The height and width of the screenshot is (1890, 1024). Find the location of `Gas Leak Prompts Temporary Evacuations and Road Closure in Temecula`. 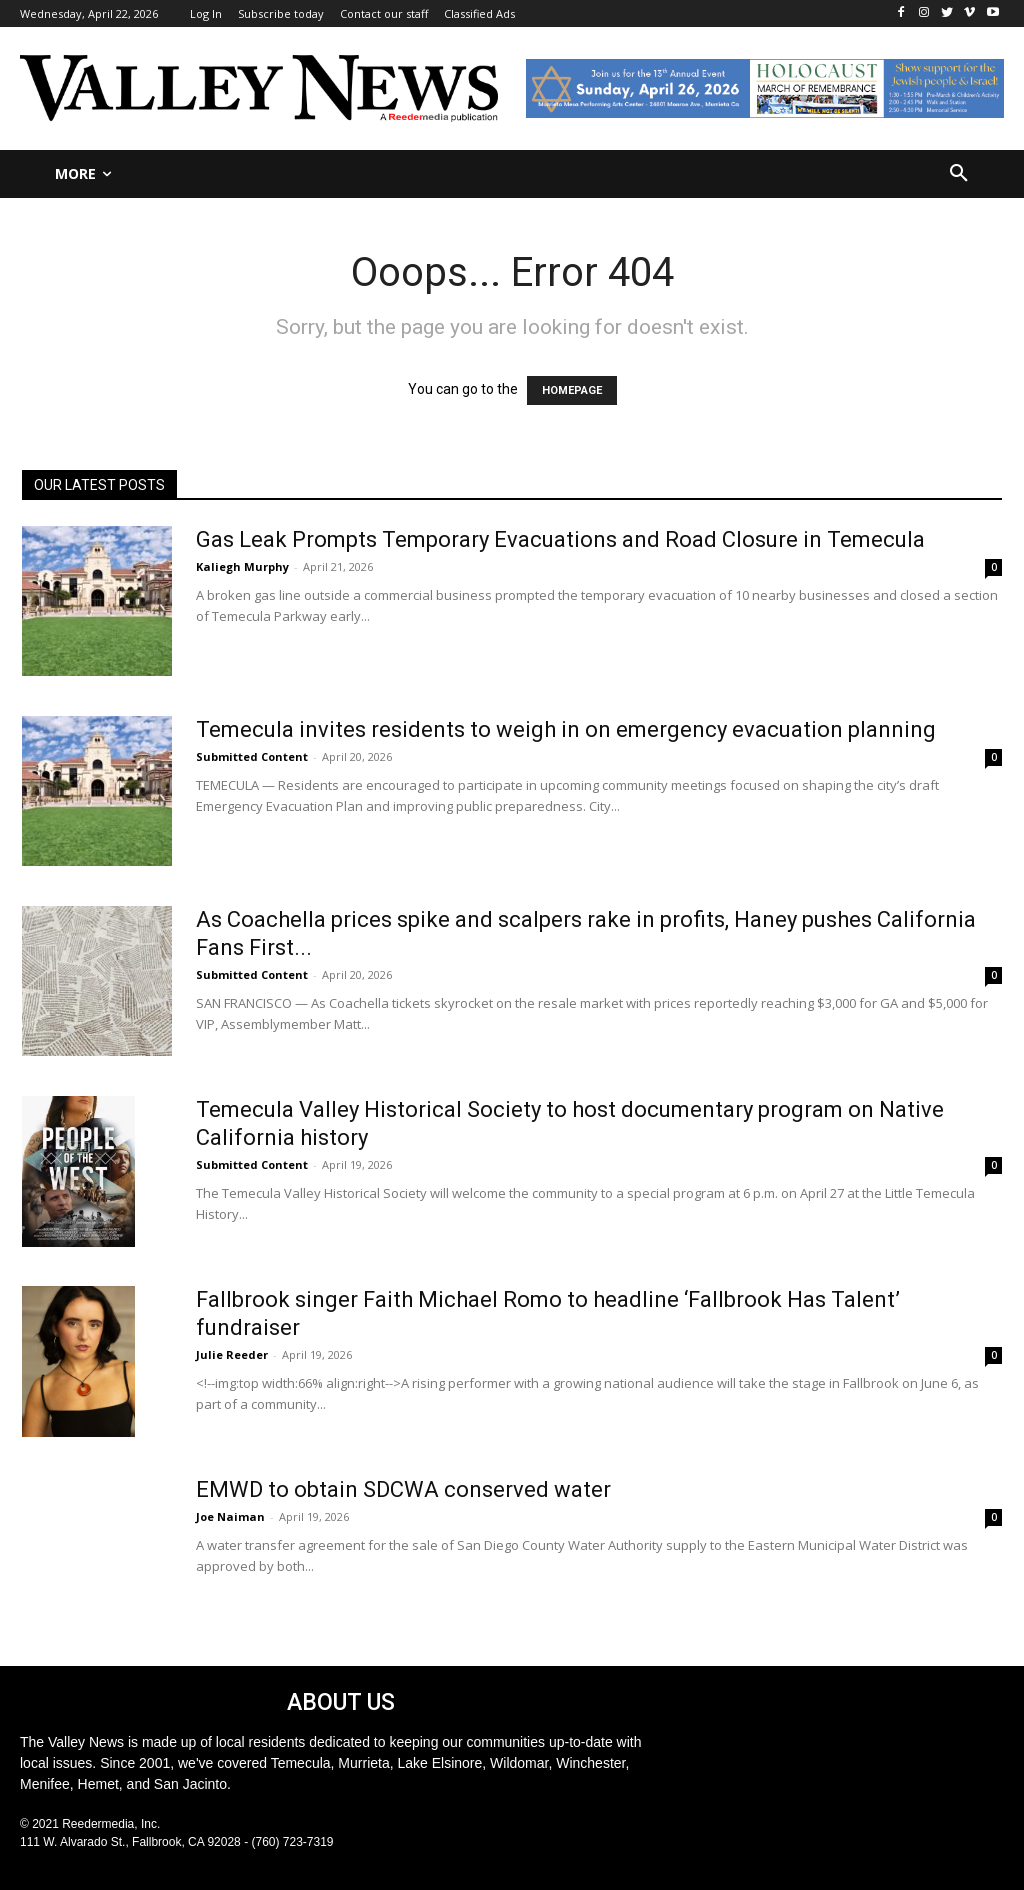

Gas Leak Prompts Temporary Evacuations and Road Closure in Temecula is located at coordinates (560, 539).